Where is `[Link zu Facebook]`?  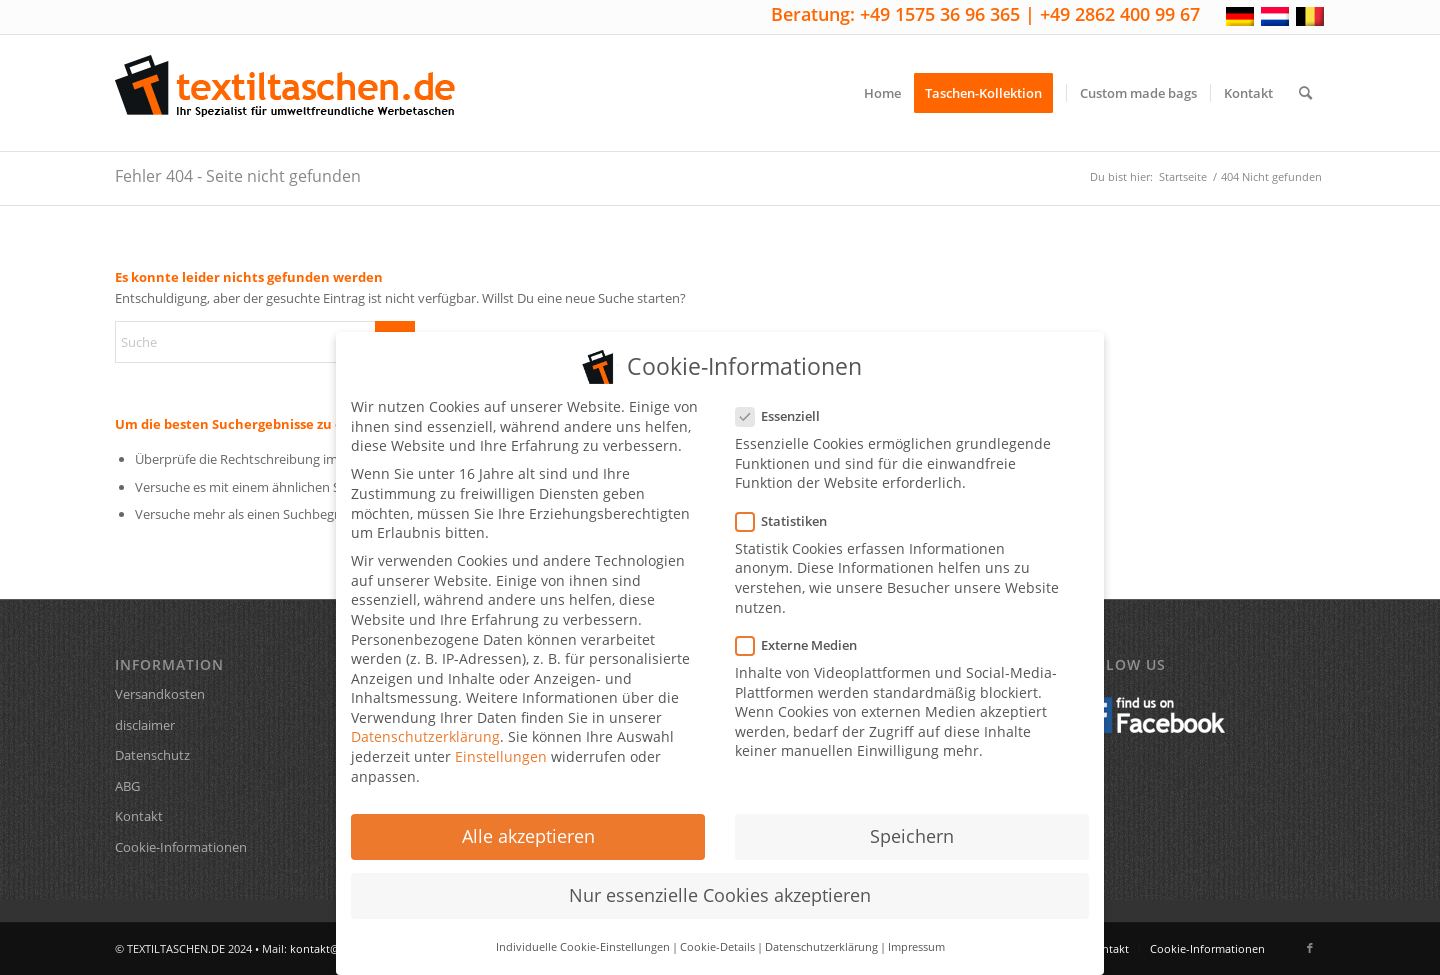
[Link zu Facebook] is located at coordinates (1310, 948).